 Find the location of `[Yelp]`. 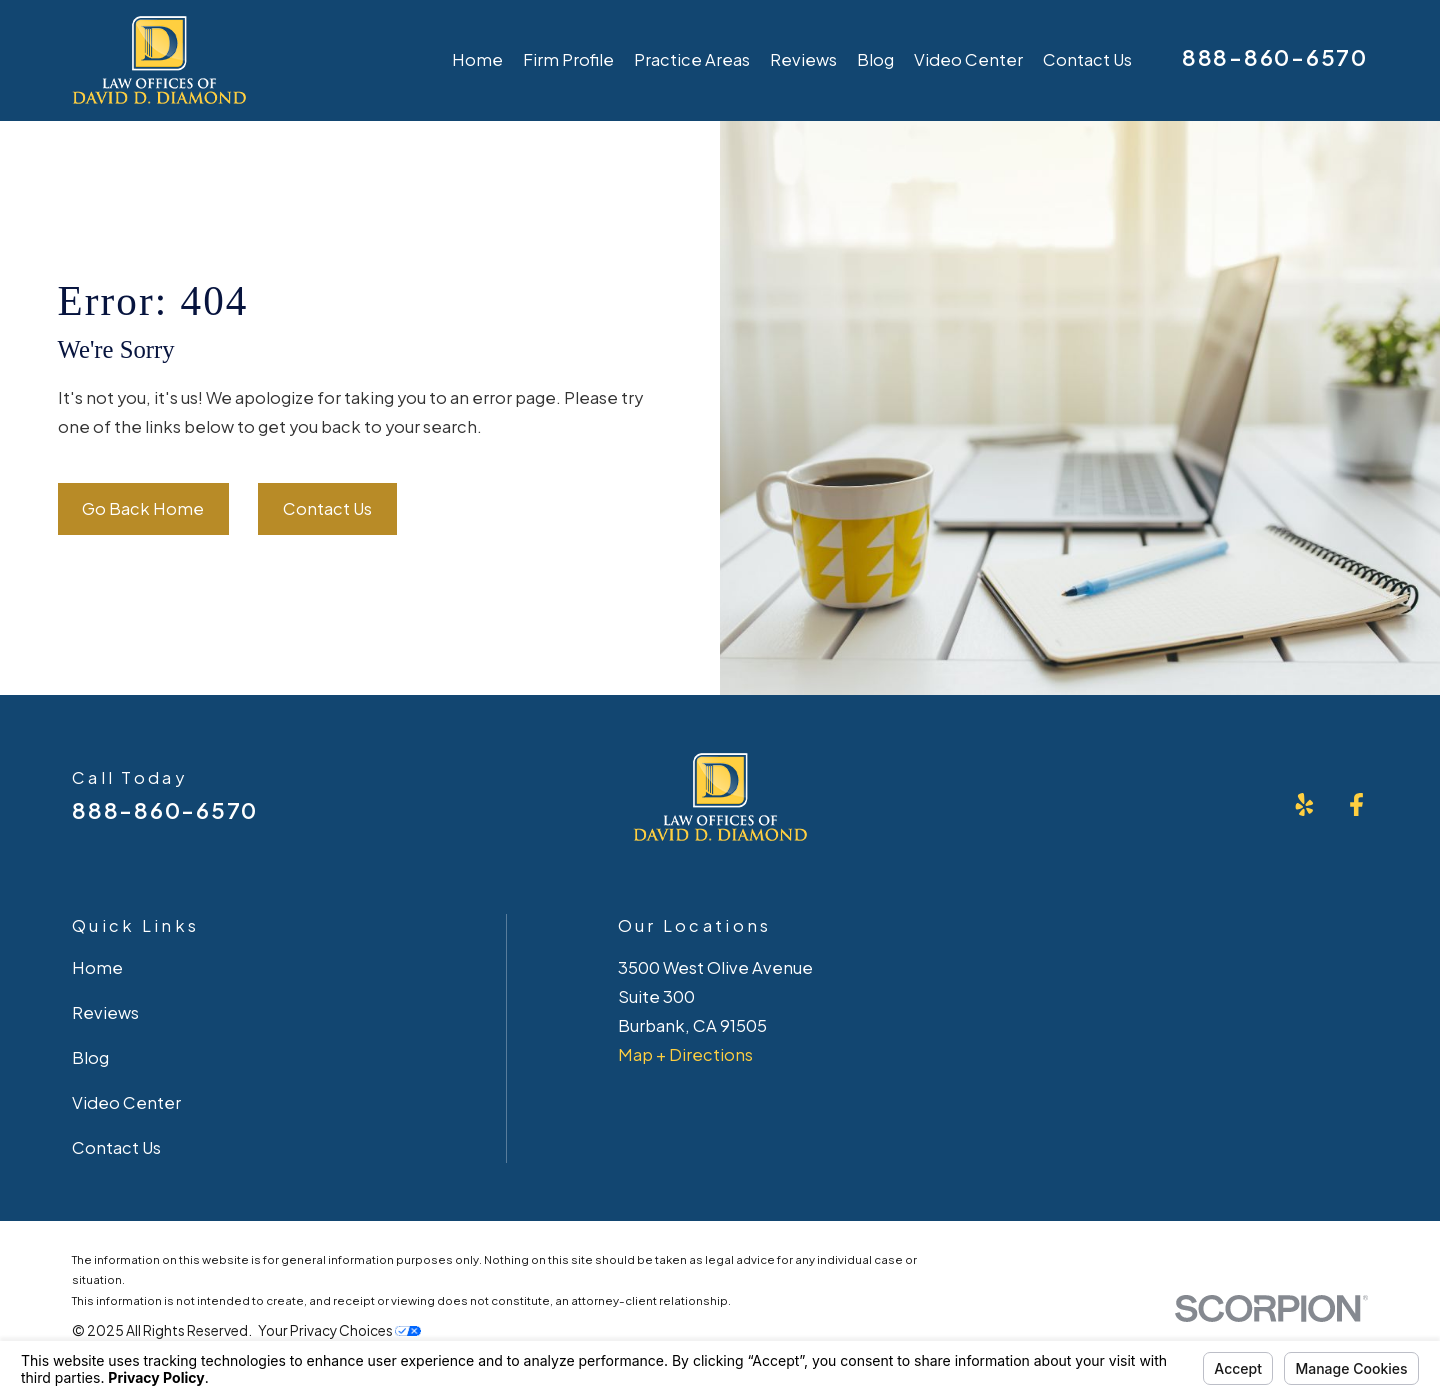

[Yelp] is located at coordinates (1304, 804).